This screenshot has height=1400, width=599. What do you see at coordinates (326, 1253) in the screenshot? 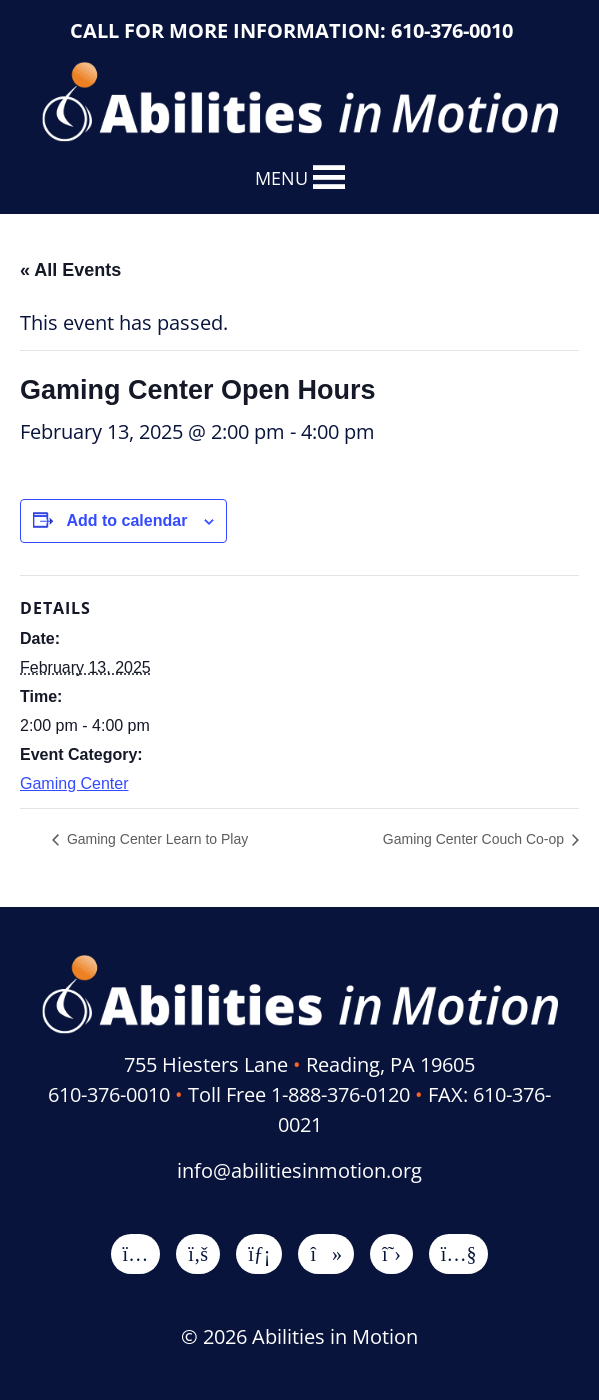
I see `[TikTok]` at bounding box center [326, 1253].